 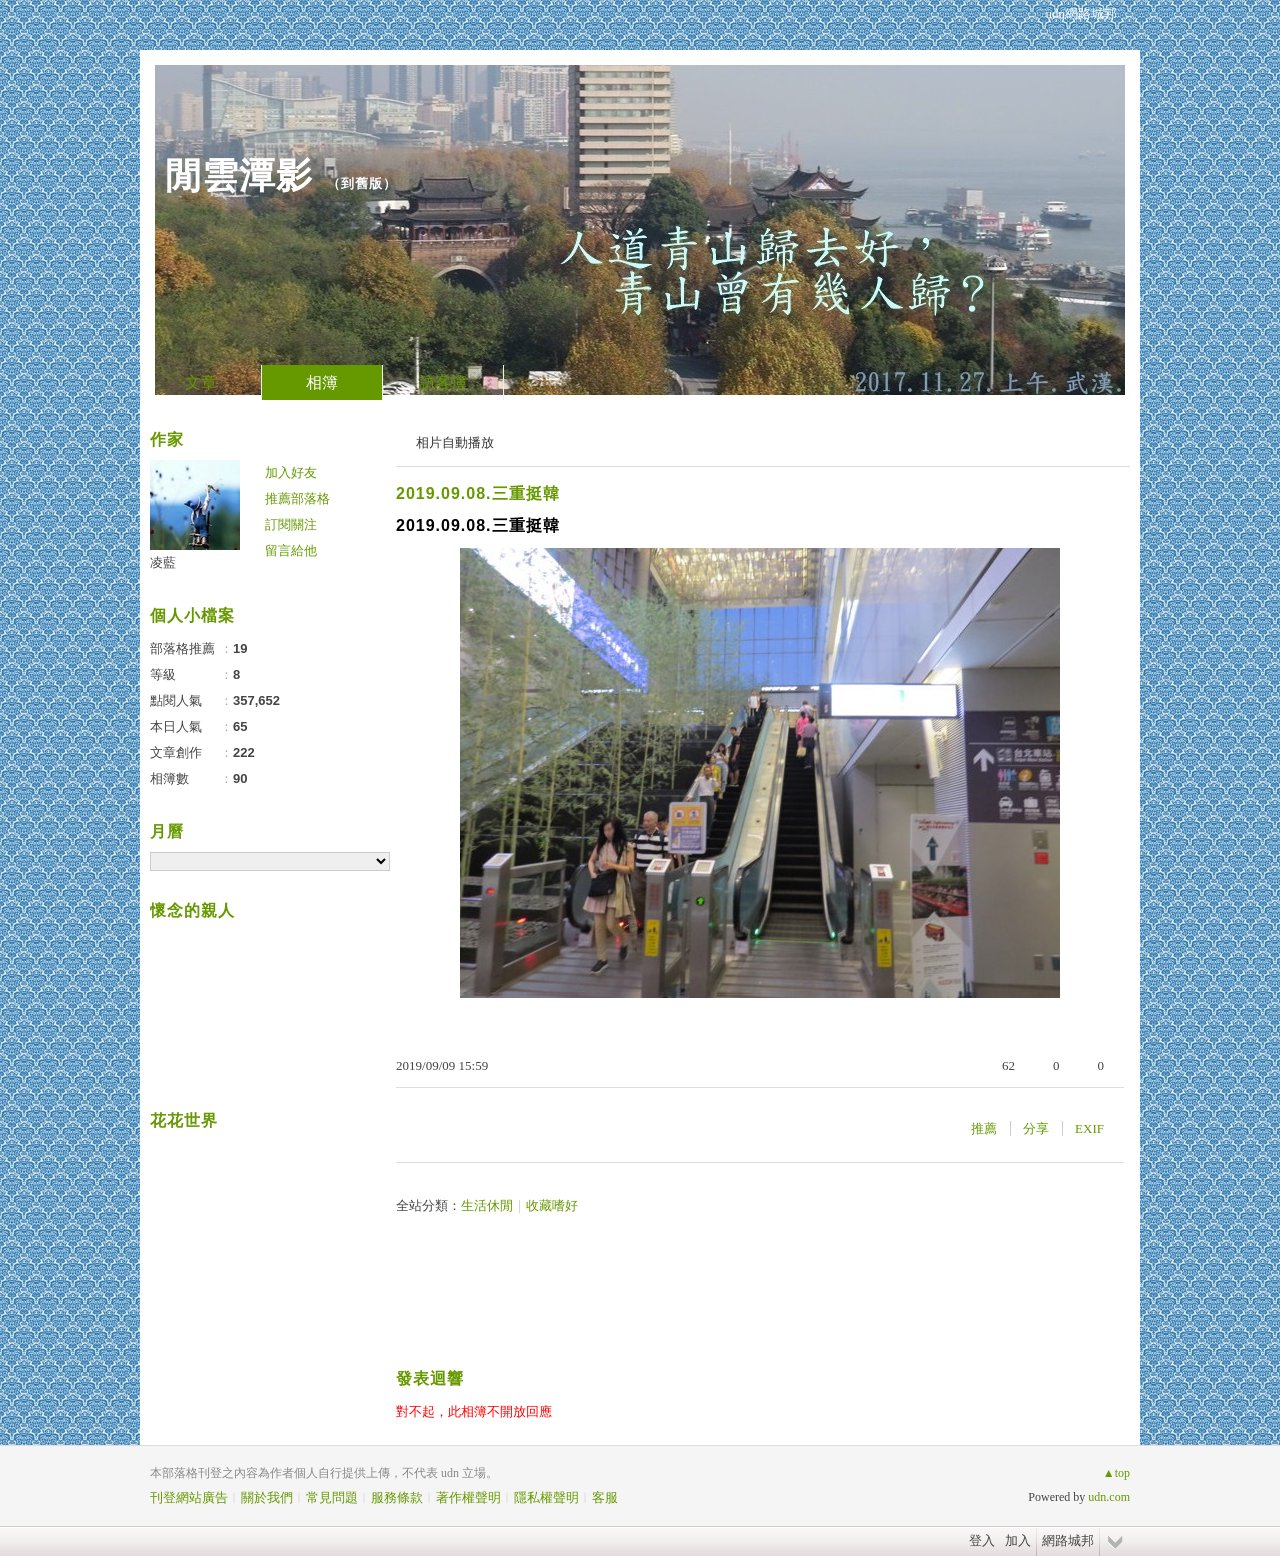 I want to click on 相簿, so click(x=322, y=382).